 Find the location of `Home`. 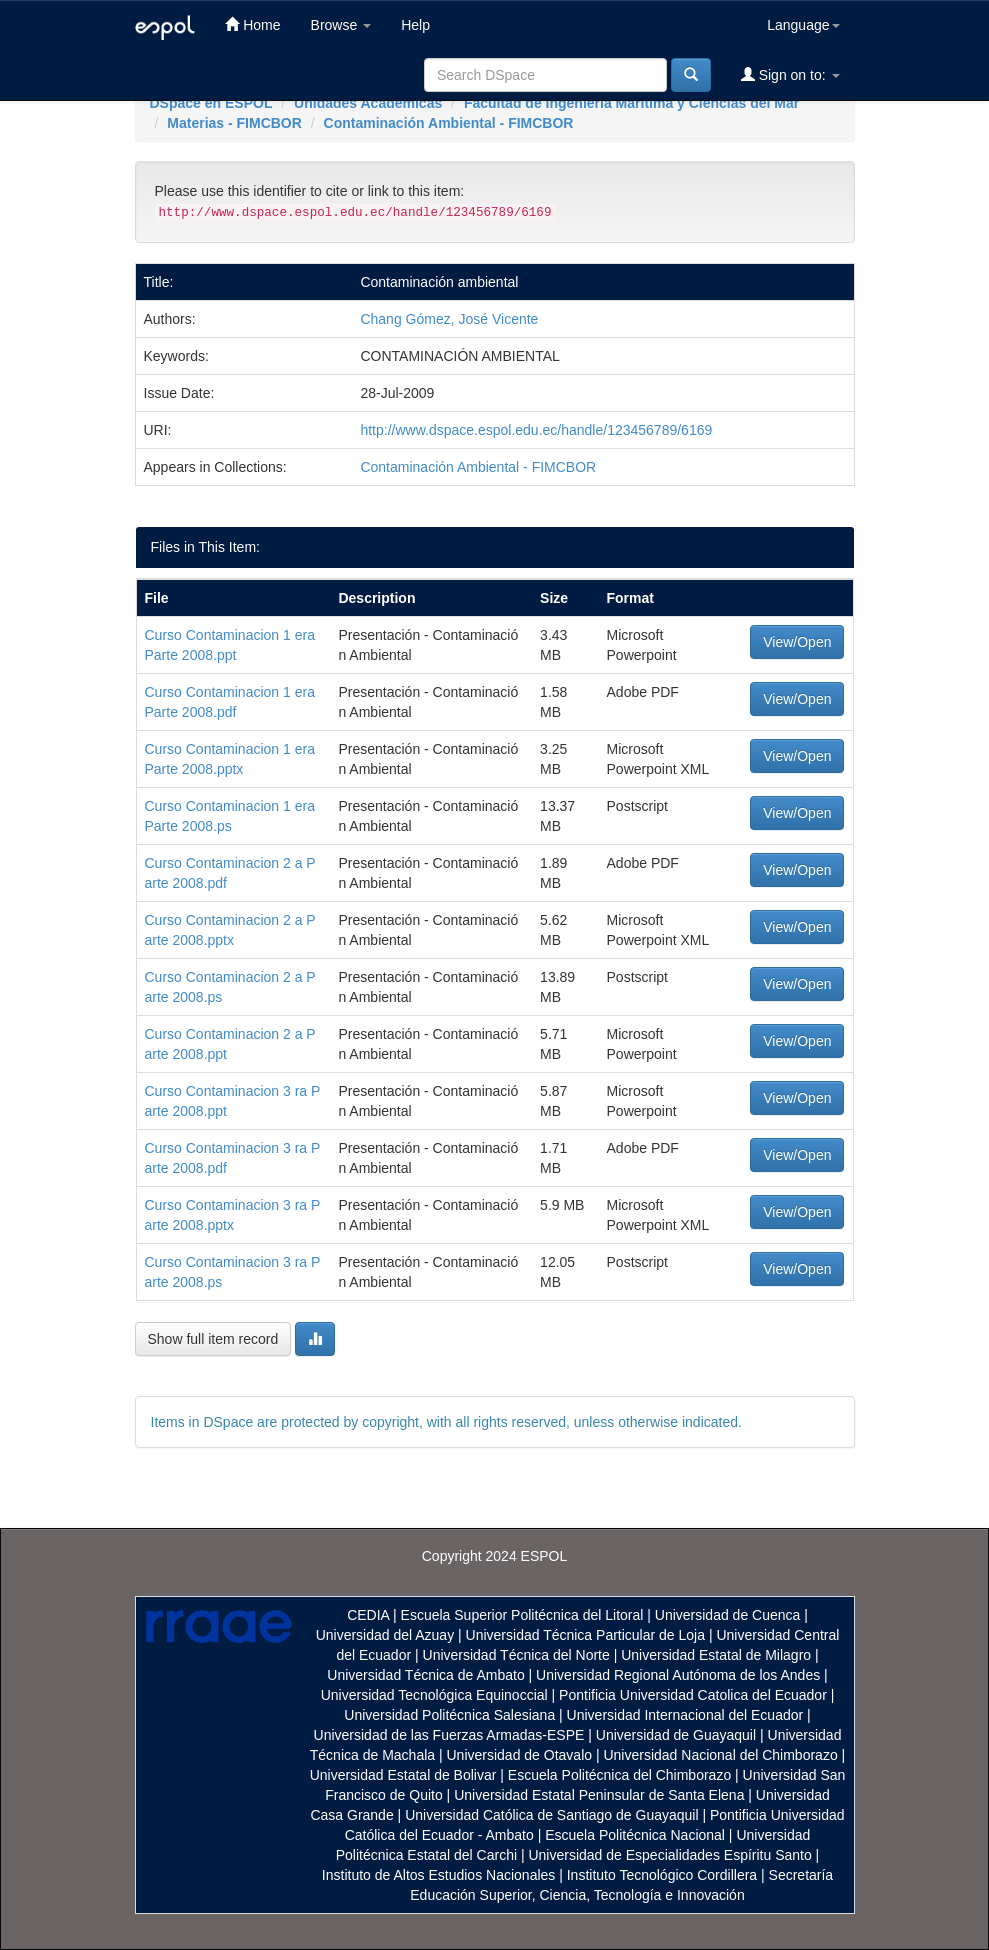

Home is located at coordinates (252, 24).